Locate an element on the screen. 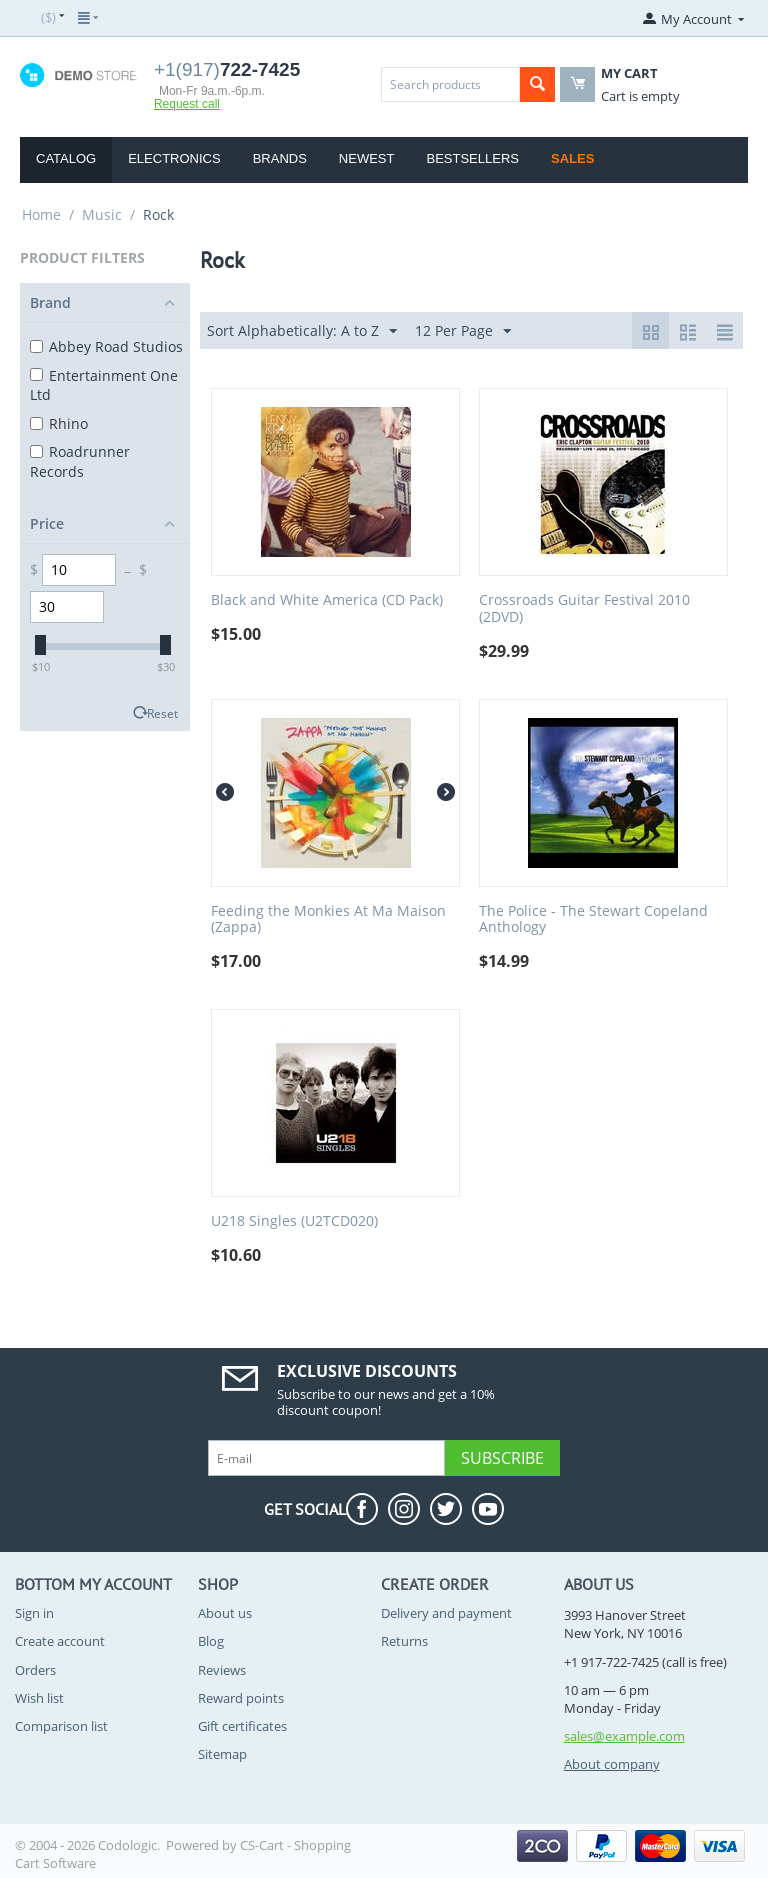 This screenshot has width=768, height=1878. Entertainment One Ltd is located at coordinates (104, 385).